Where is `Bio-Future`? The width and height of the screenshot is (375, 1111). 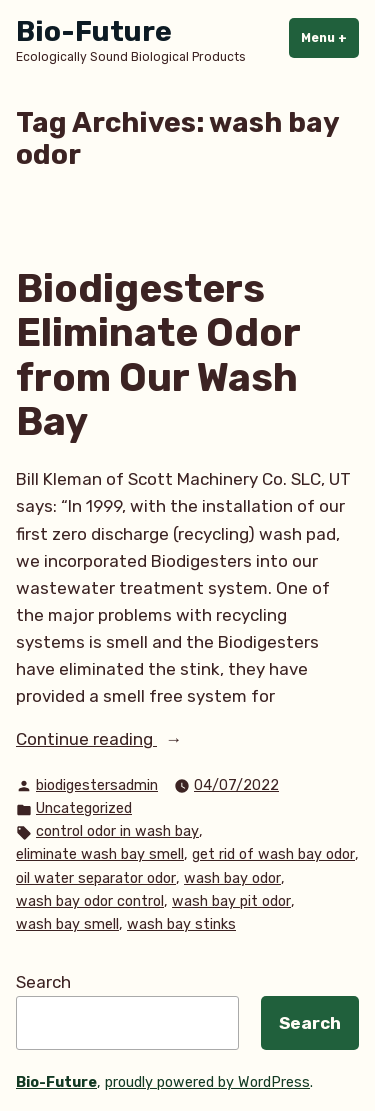
Bio-Future is located at coordinates (94, 31).